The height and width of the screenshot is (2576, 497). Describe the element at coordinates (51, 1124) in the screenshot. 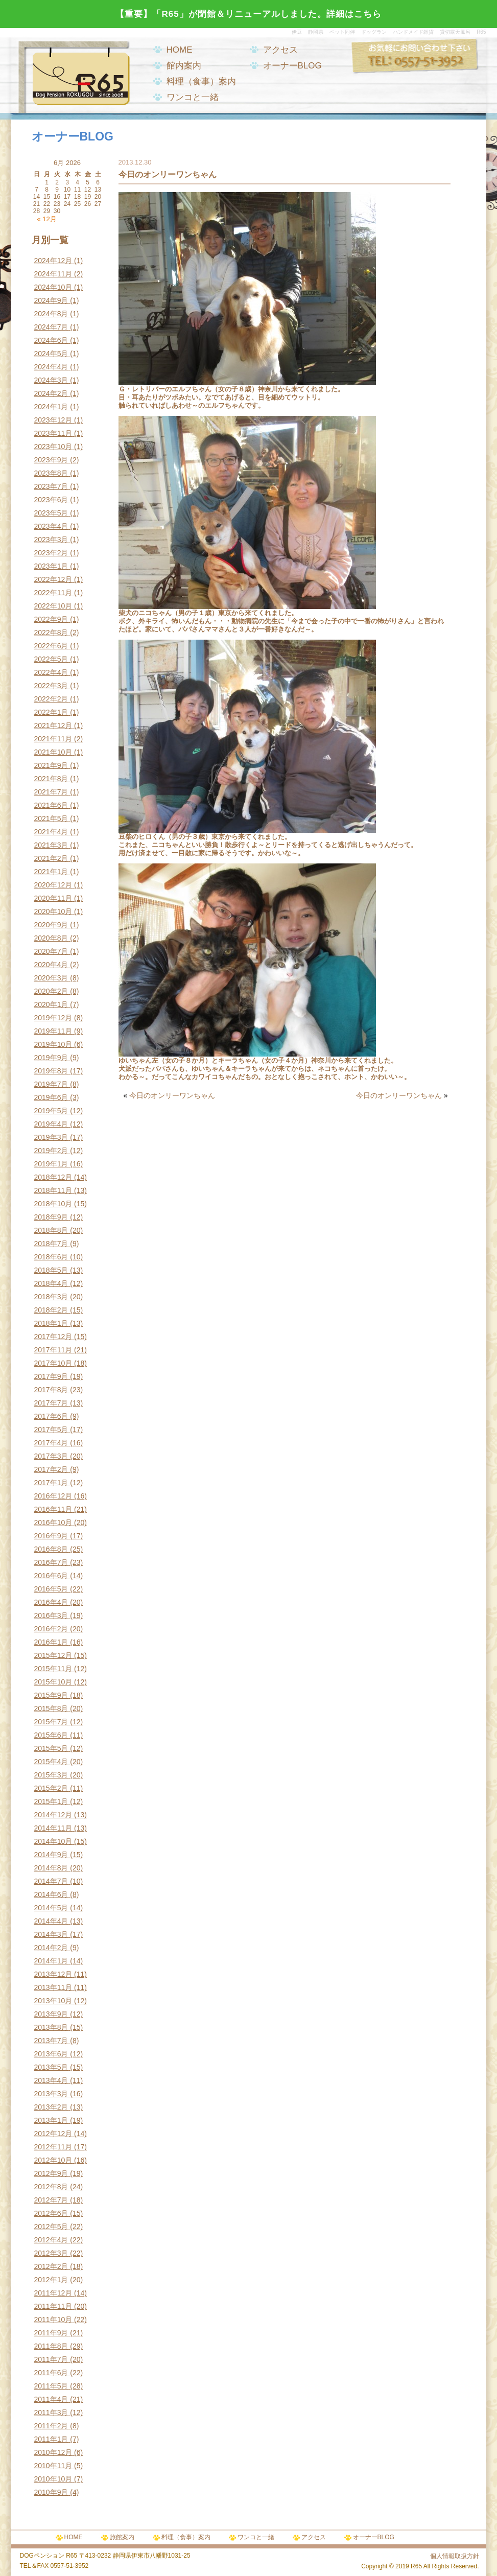

I see `2019年4月` at that location.